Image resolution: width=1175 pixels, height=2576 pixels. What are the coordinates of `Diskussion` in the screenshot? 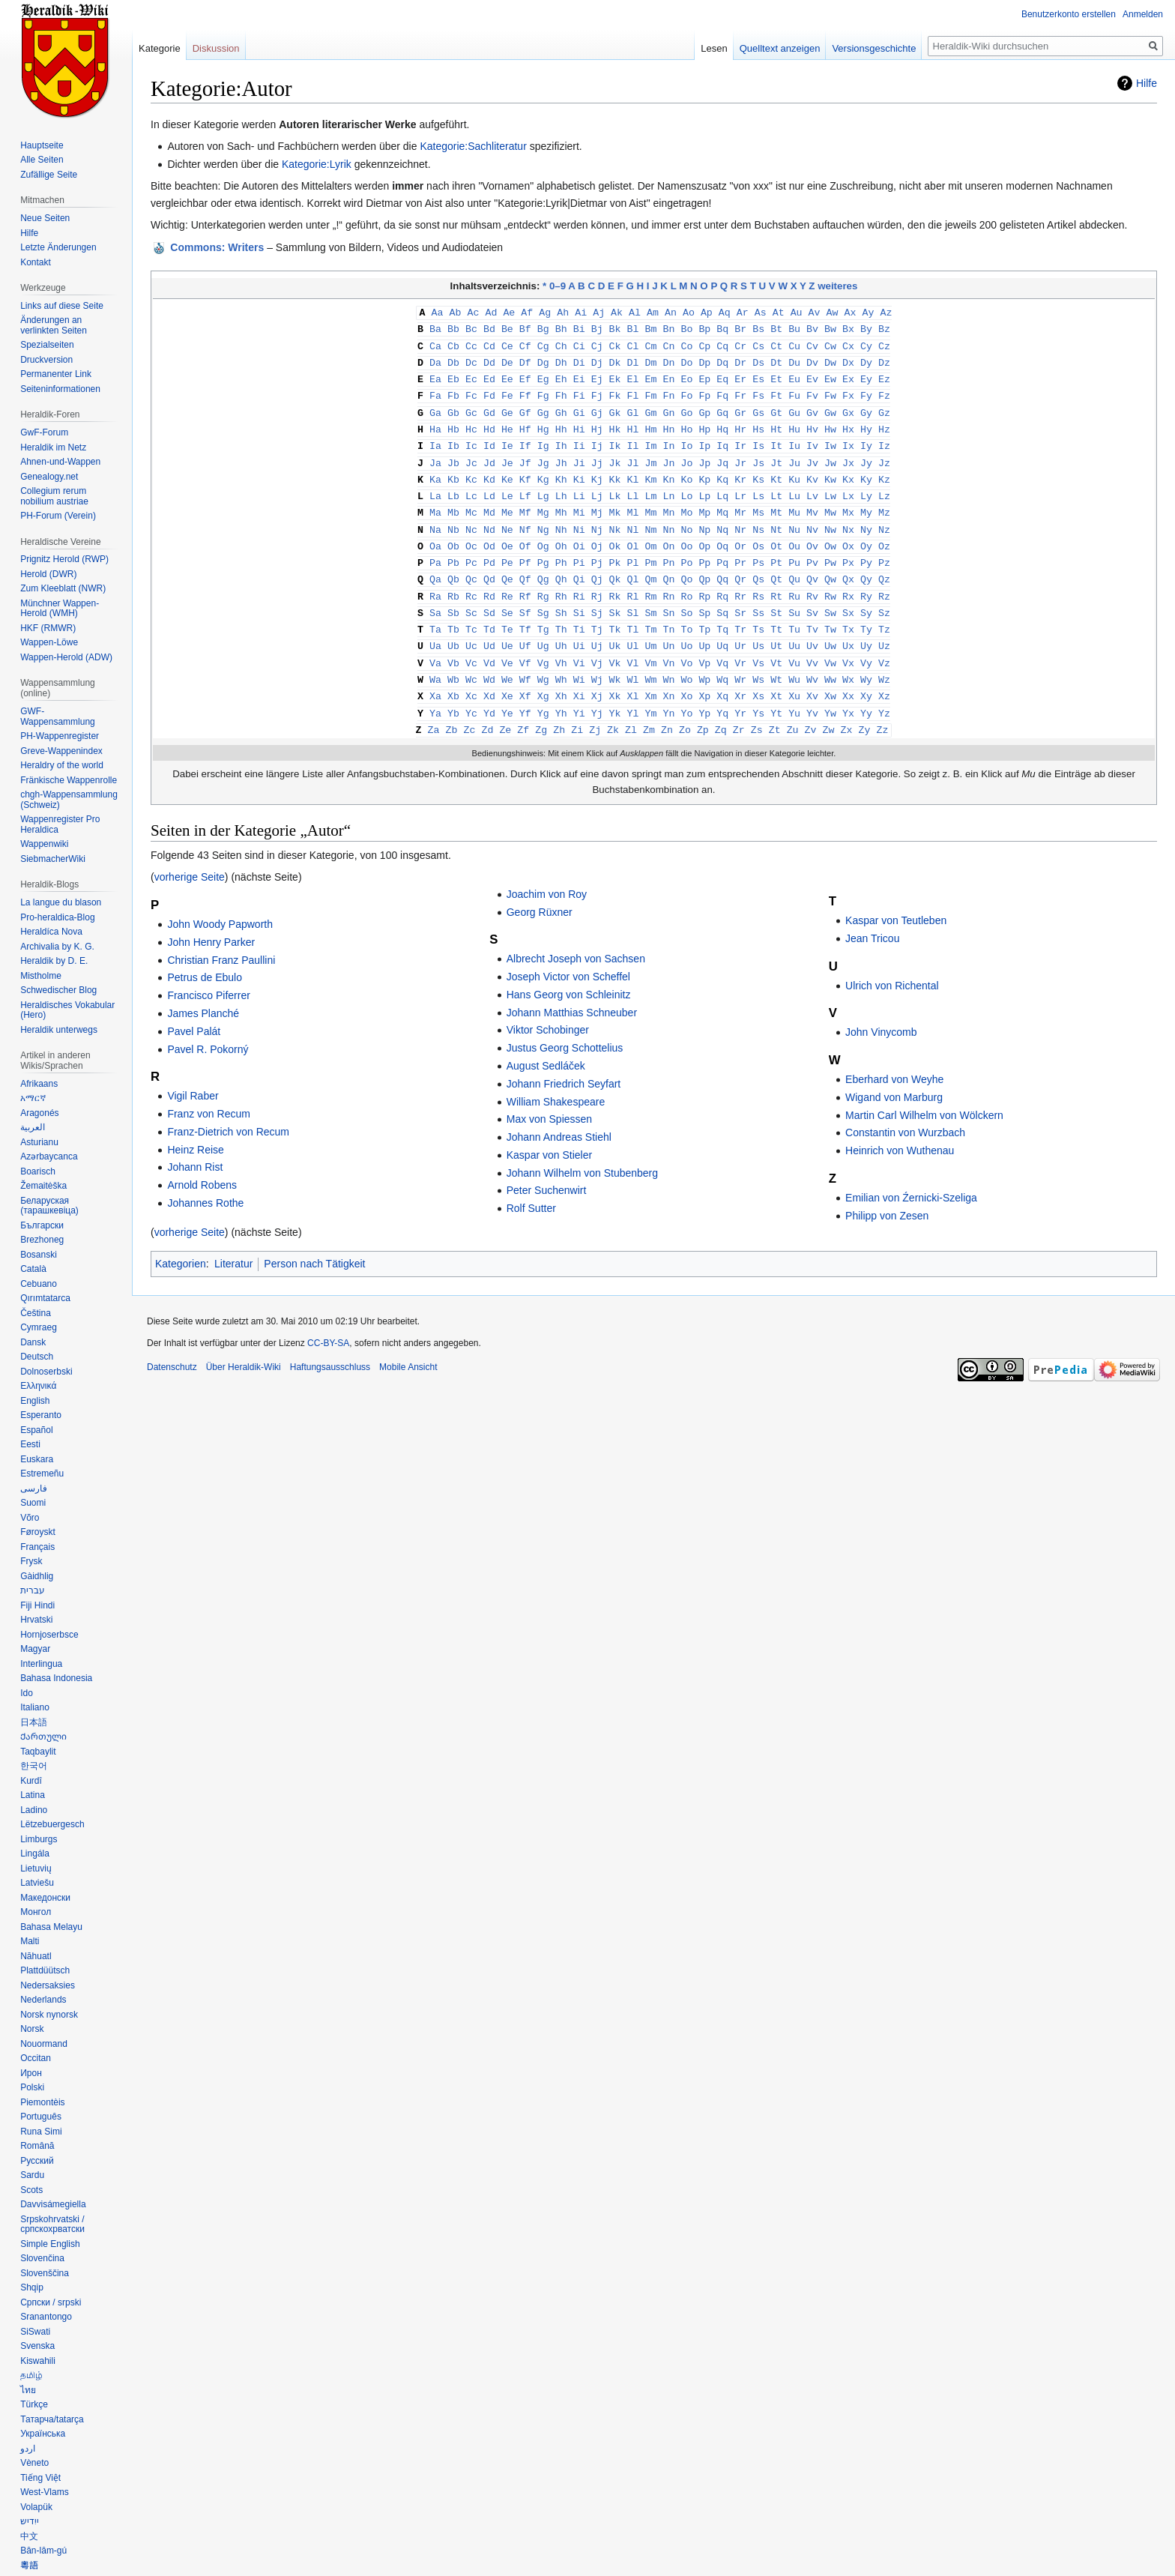 It's located at (216, 48).